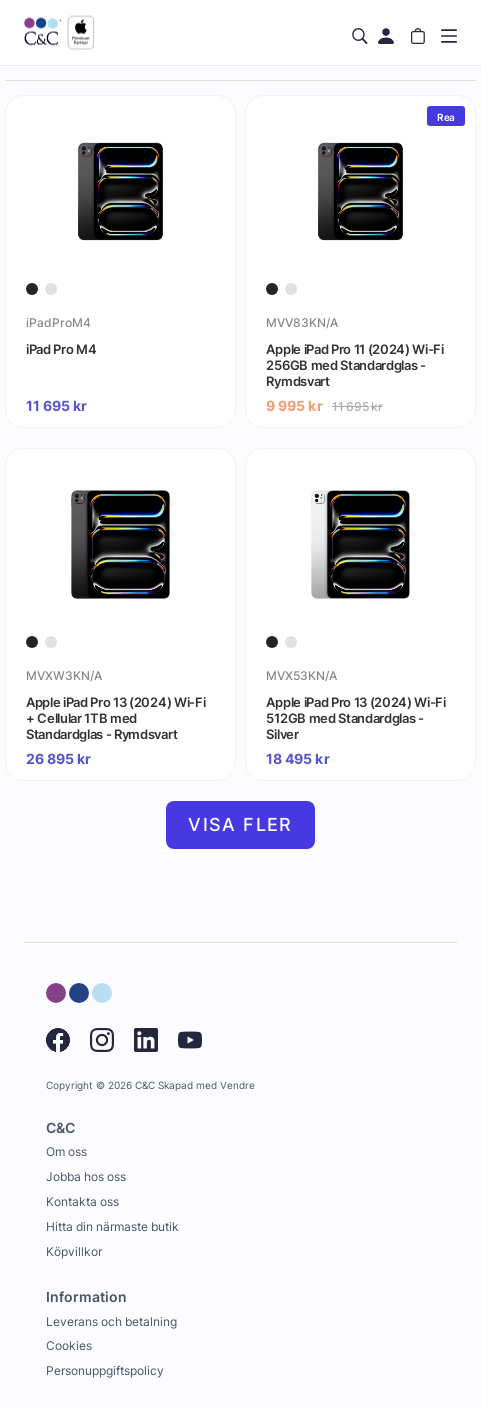 The image size is (481, 1408). I want to click on Apple iPad Pro 13 (2024) Wi-Fi 512GB med Standardglas - Silver, so click(355, 718).